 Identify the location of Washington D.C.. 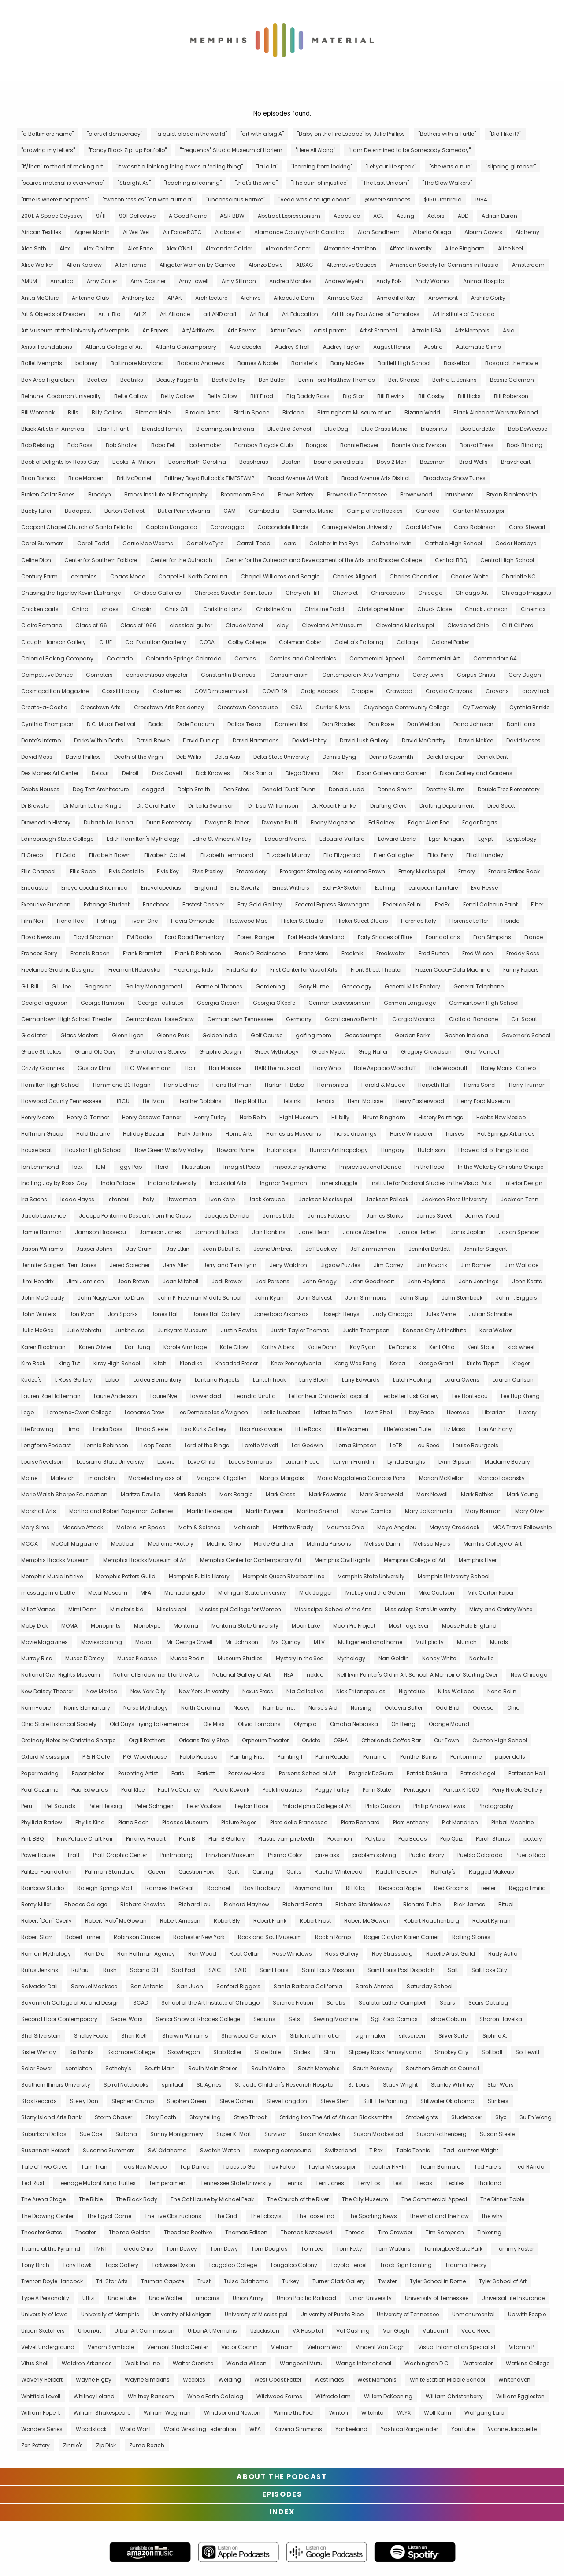
(427, 2363).